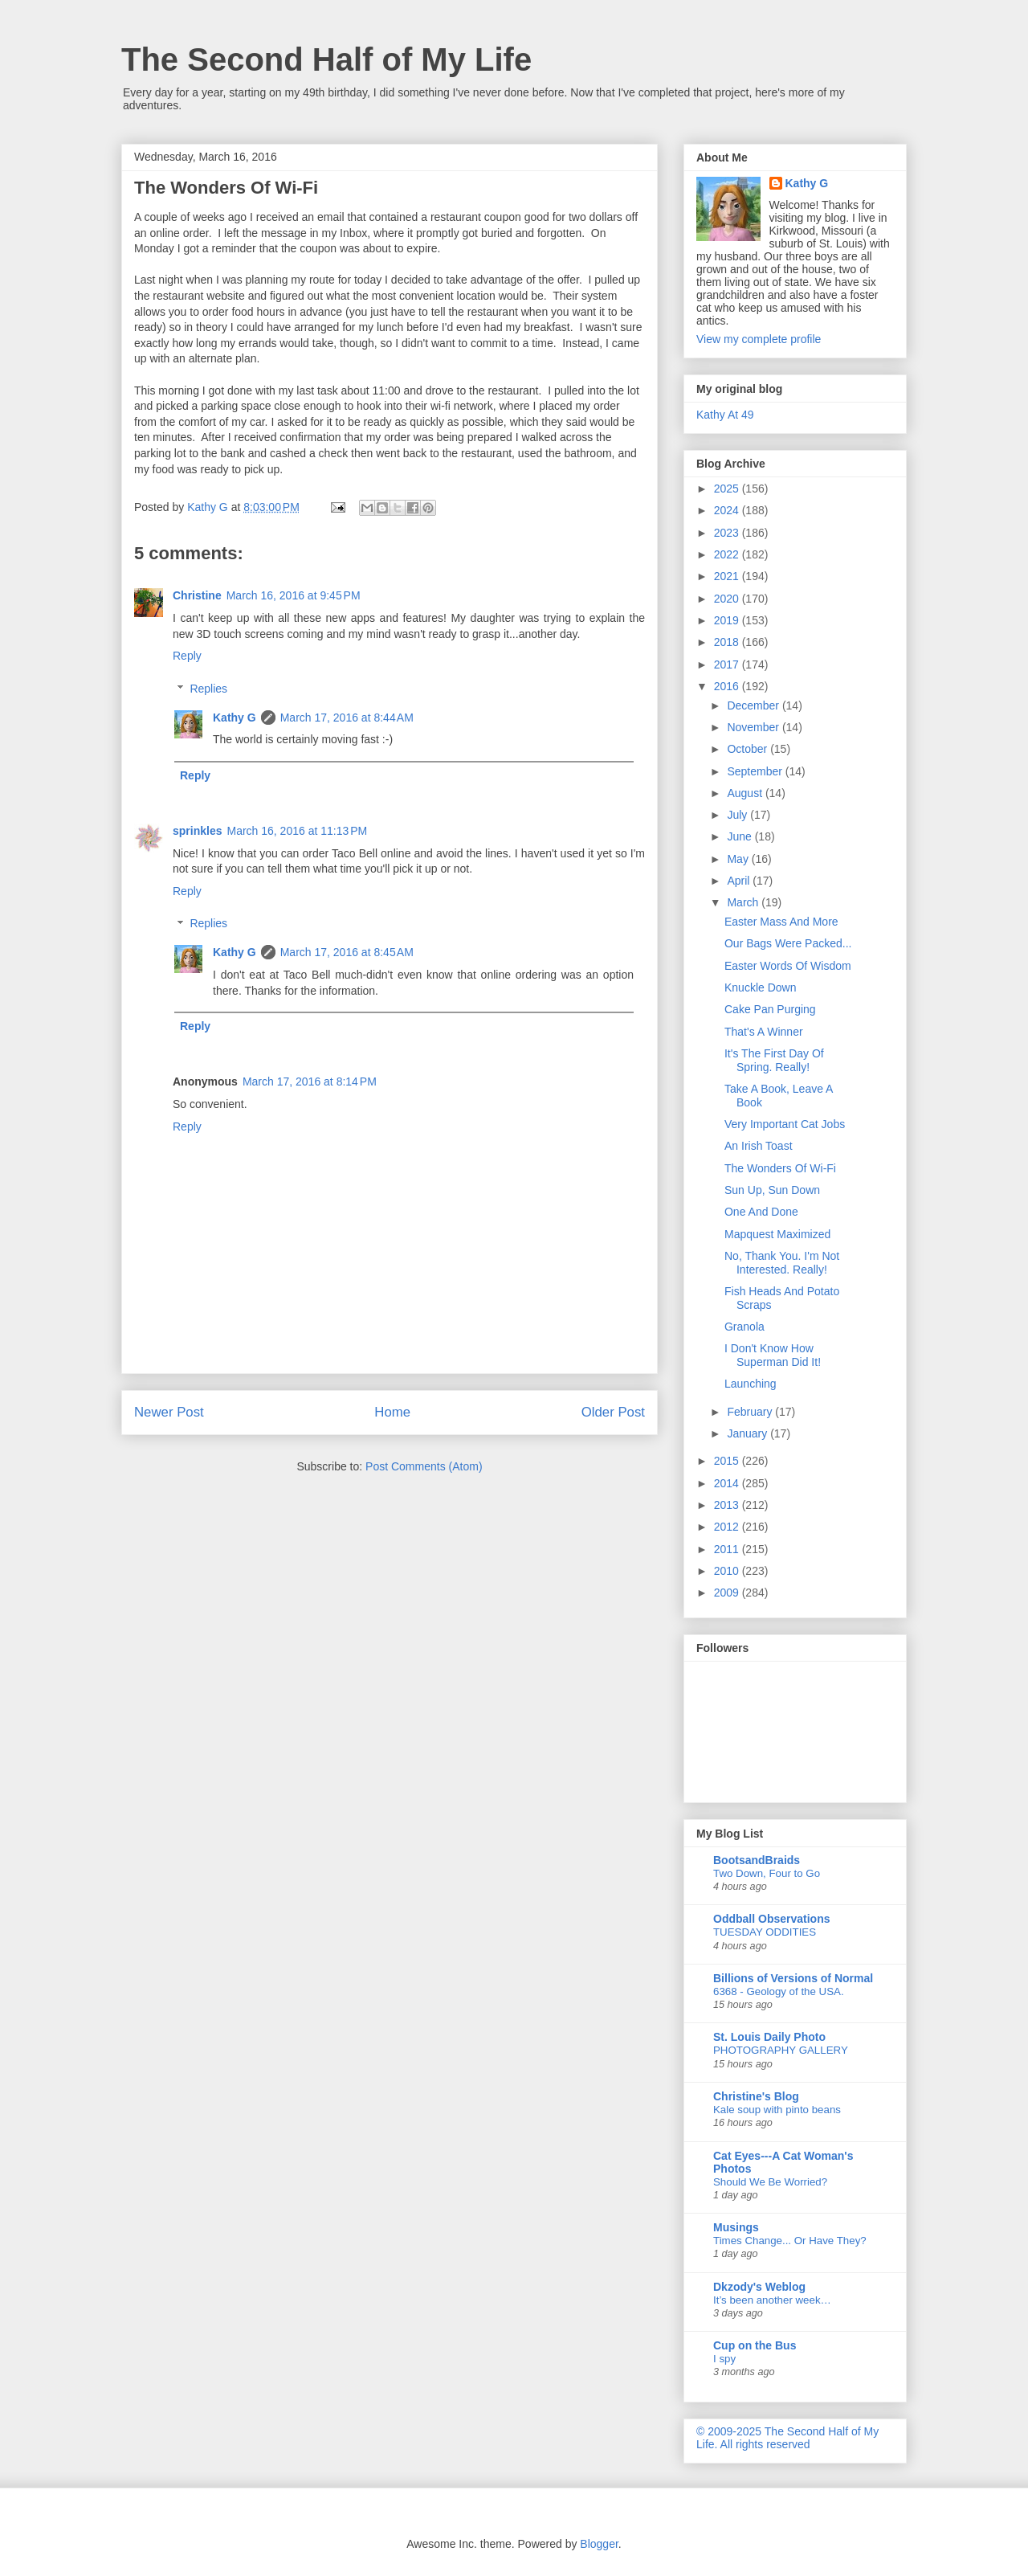 Image resolution: width=1028 pixels, height=2576 pixels. Describe the element at coordinates (763, 1031) in the screenshot. I see `That's A Winner` at that location.